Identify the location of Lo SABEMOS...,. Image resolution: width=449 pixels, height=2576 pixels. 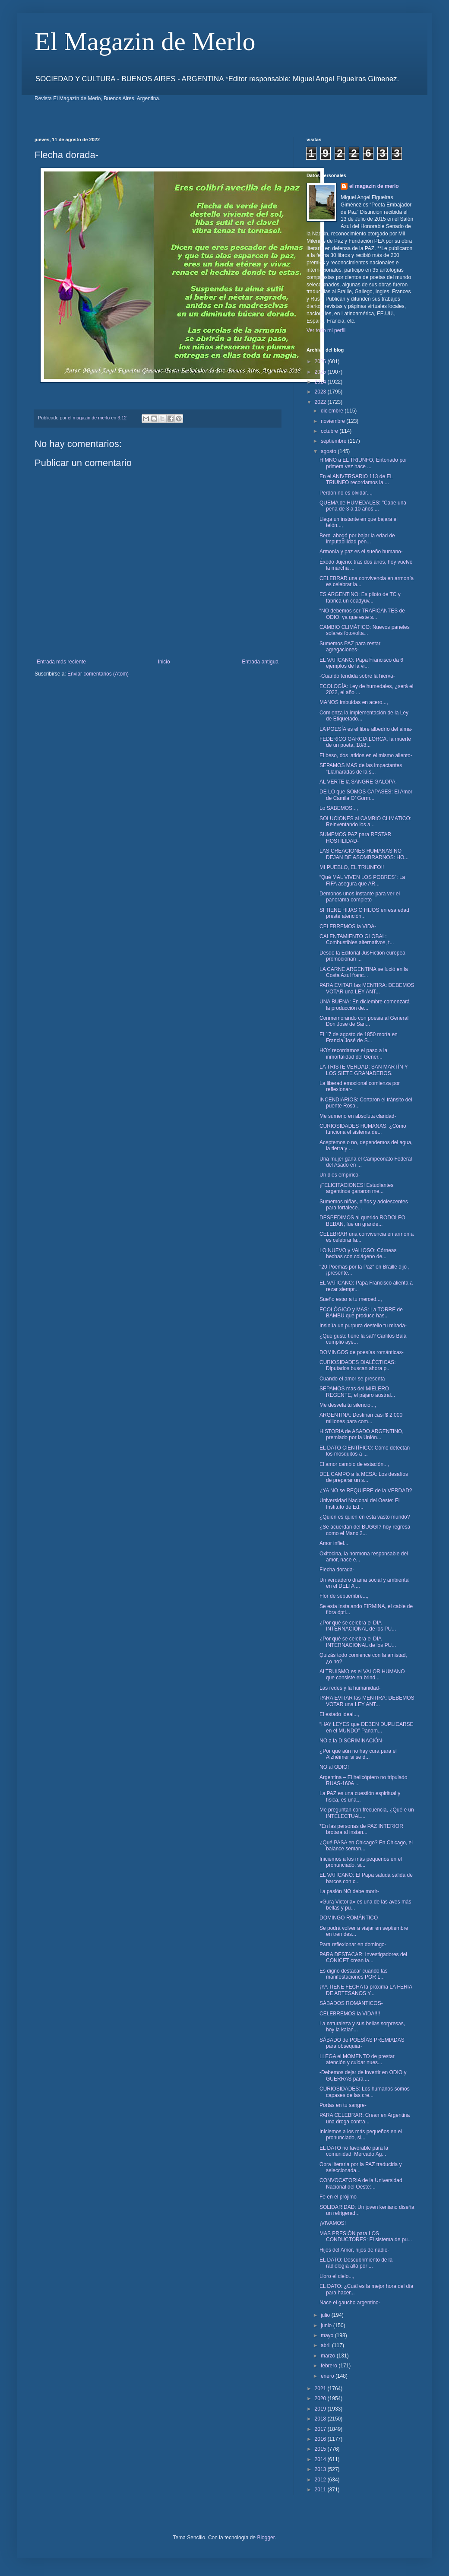
(338, 808).